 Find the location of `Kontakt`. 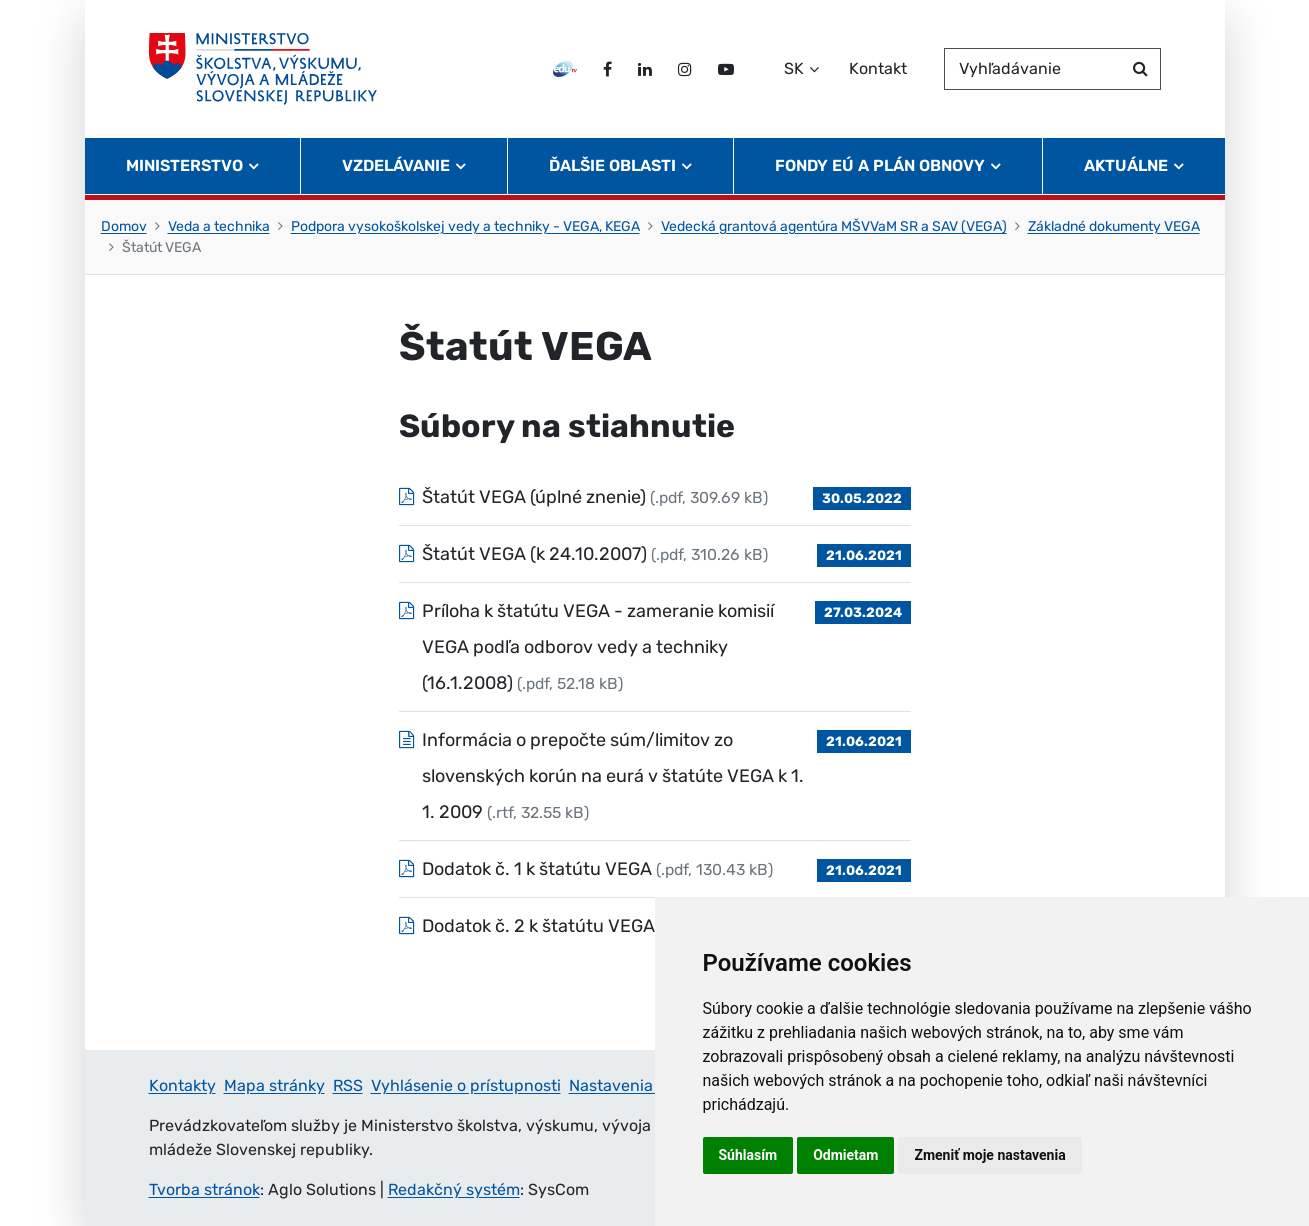

Kontakt is located at coordinates (878, 68).